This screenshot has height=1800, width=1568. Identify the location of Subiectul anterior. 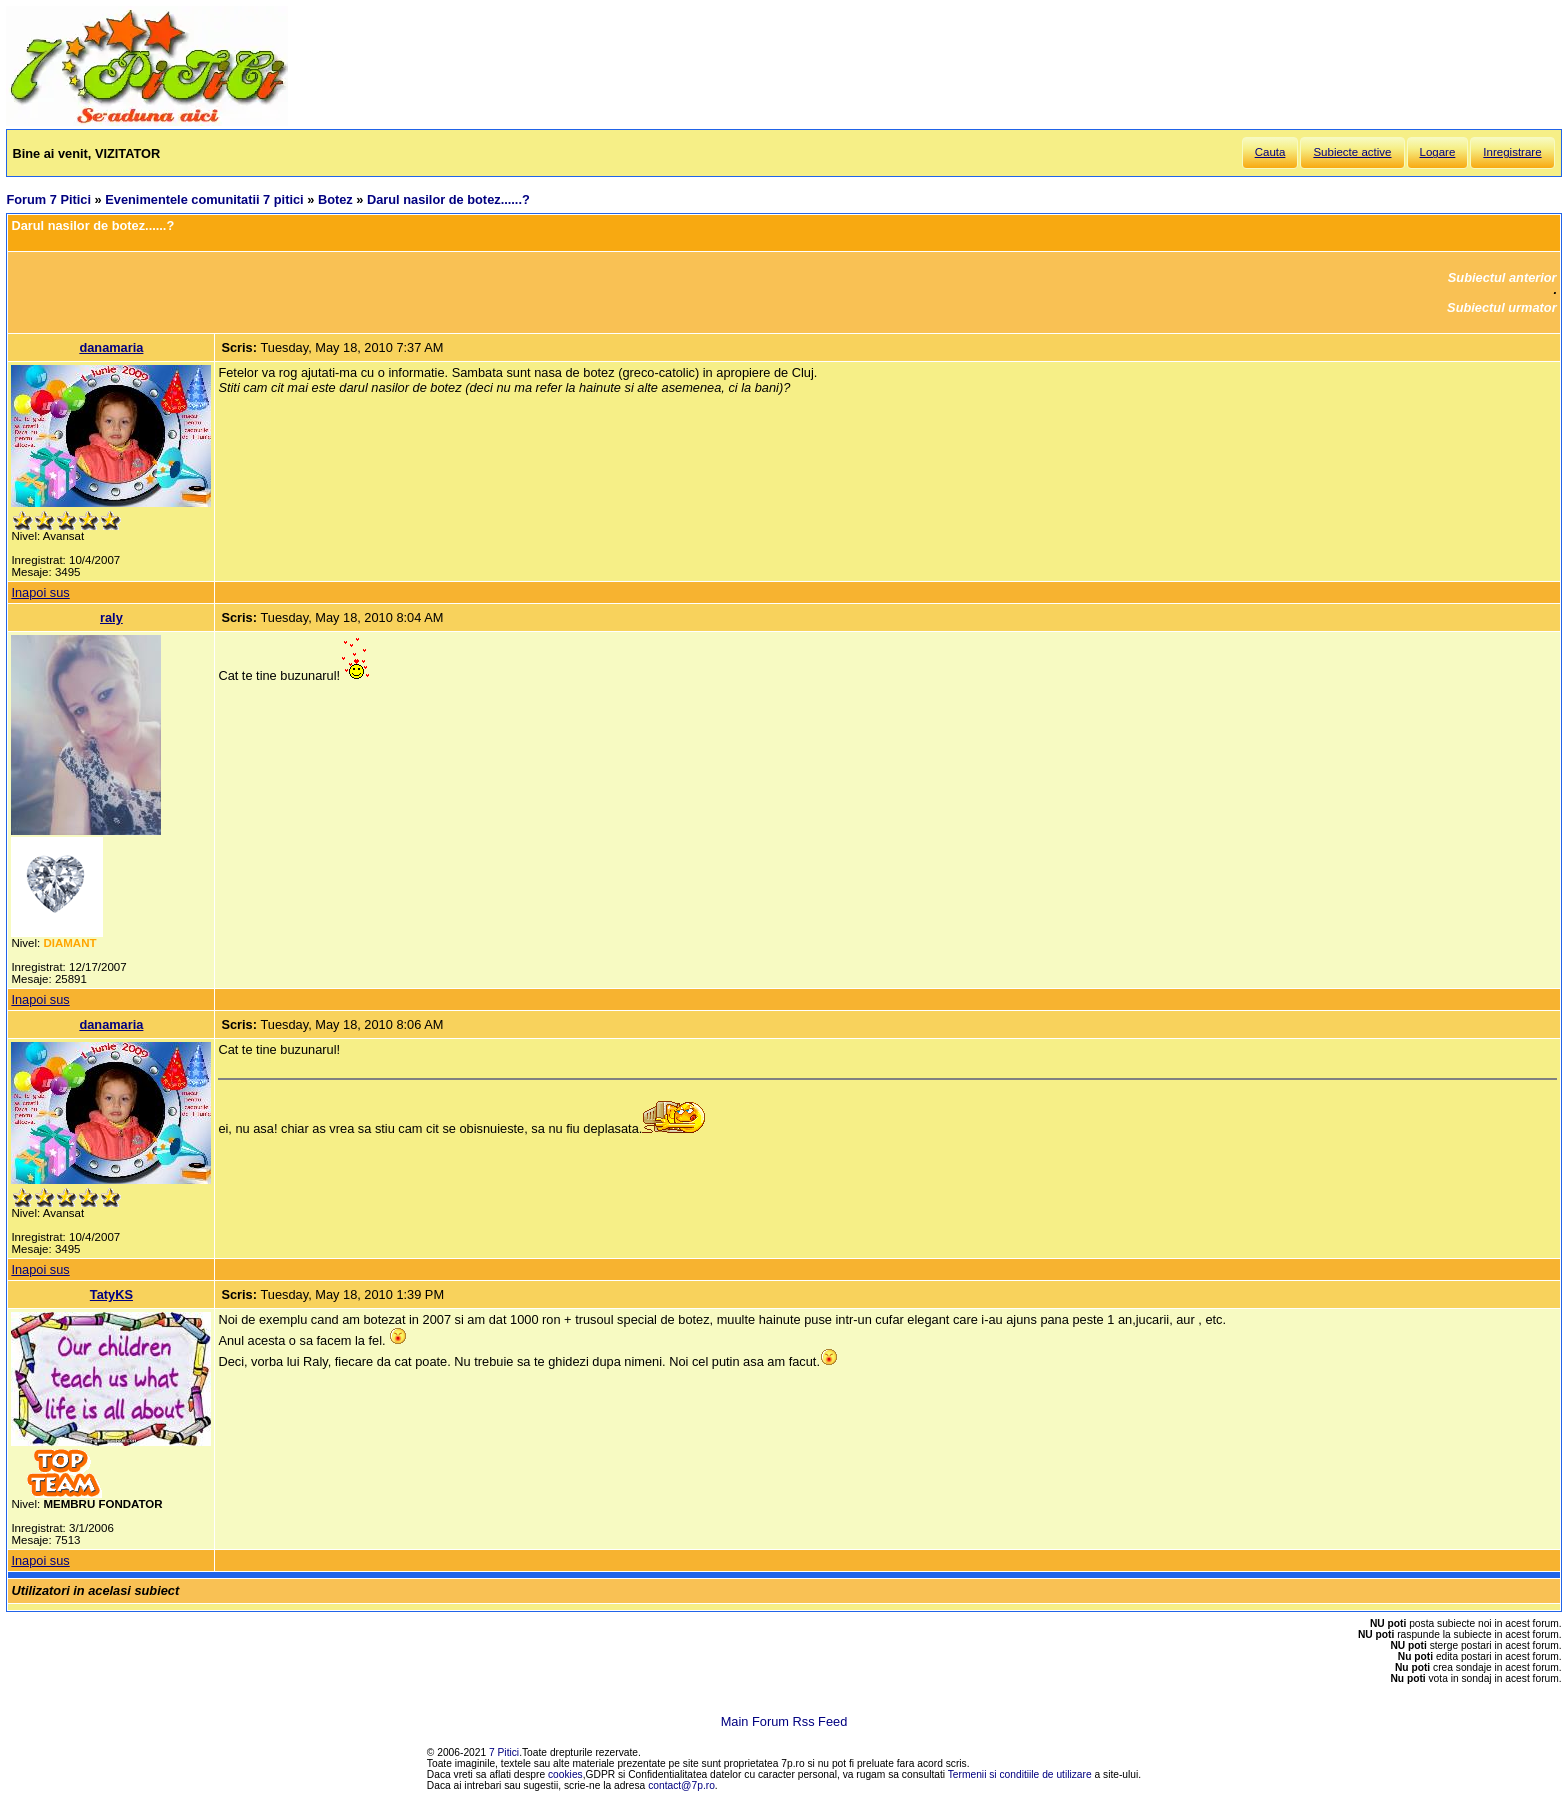
(1502, 277).